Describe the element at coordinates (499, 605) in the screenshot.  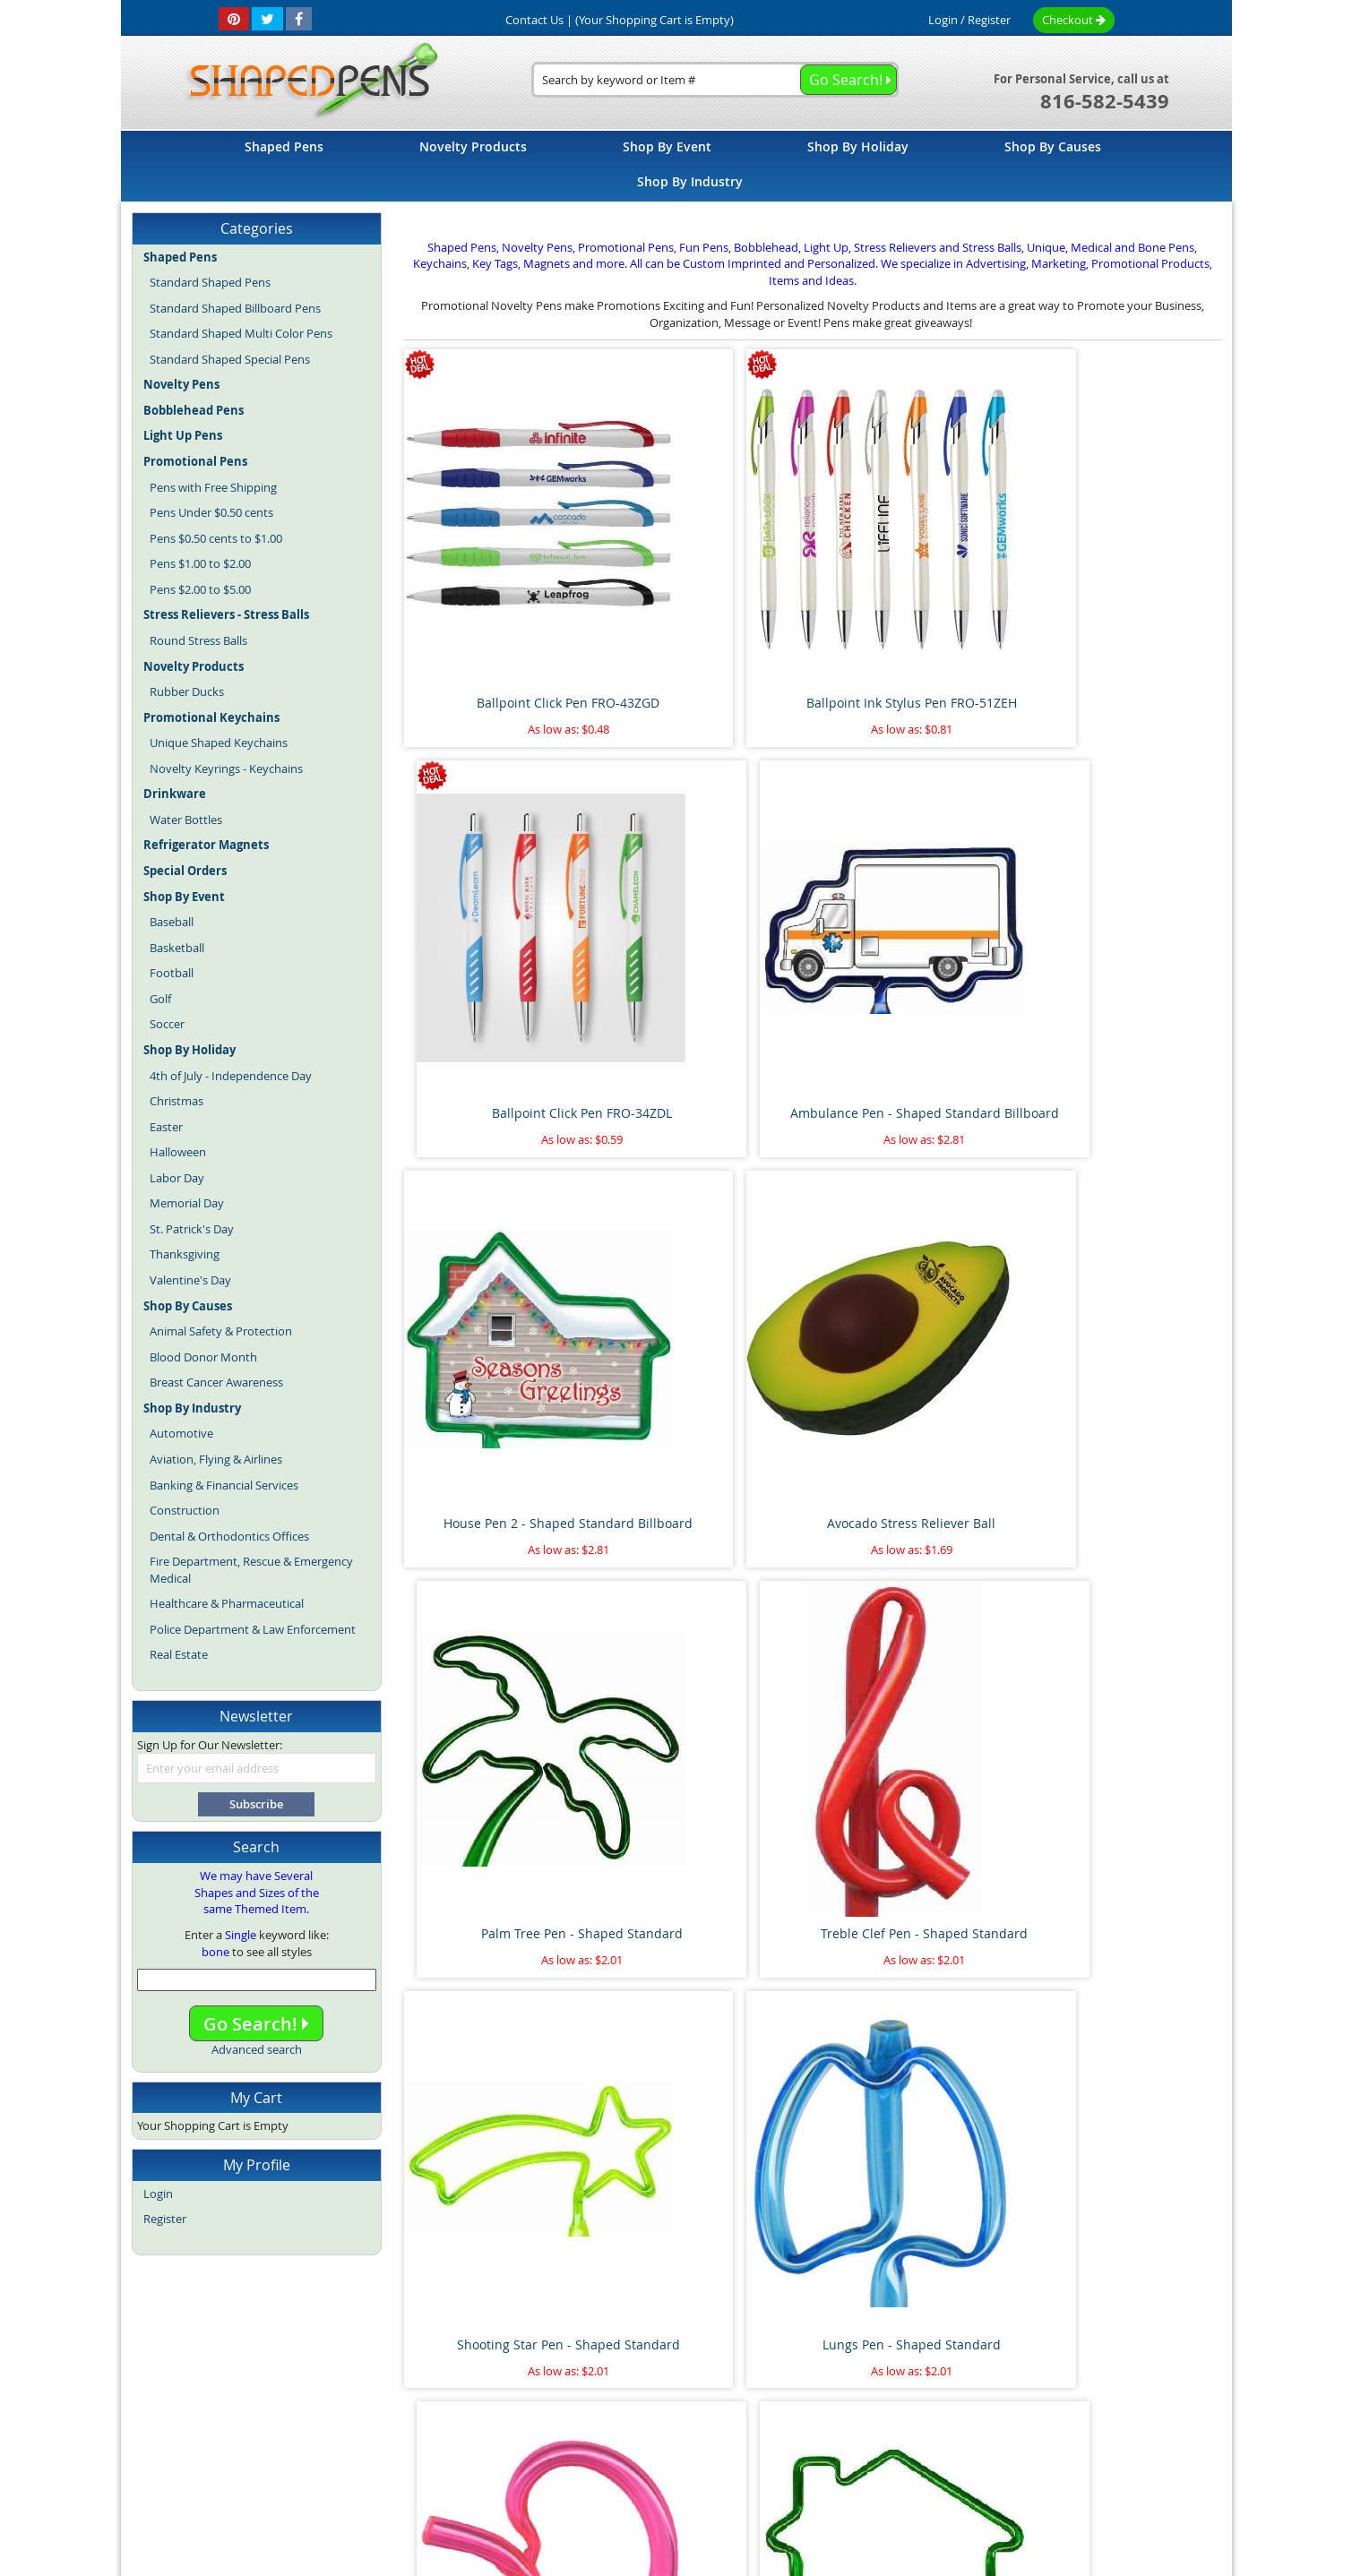
I see `Ballpoint Click Pen FRO-43ZGD` at that location.